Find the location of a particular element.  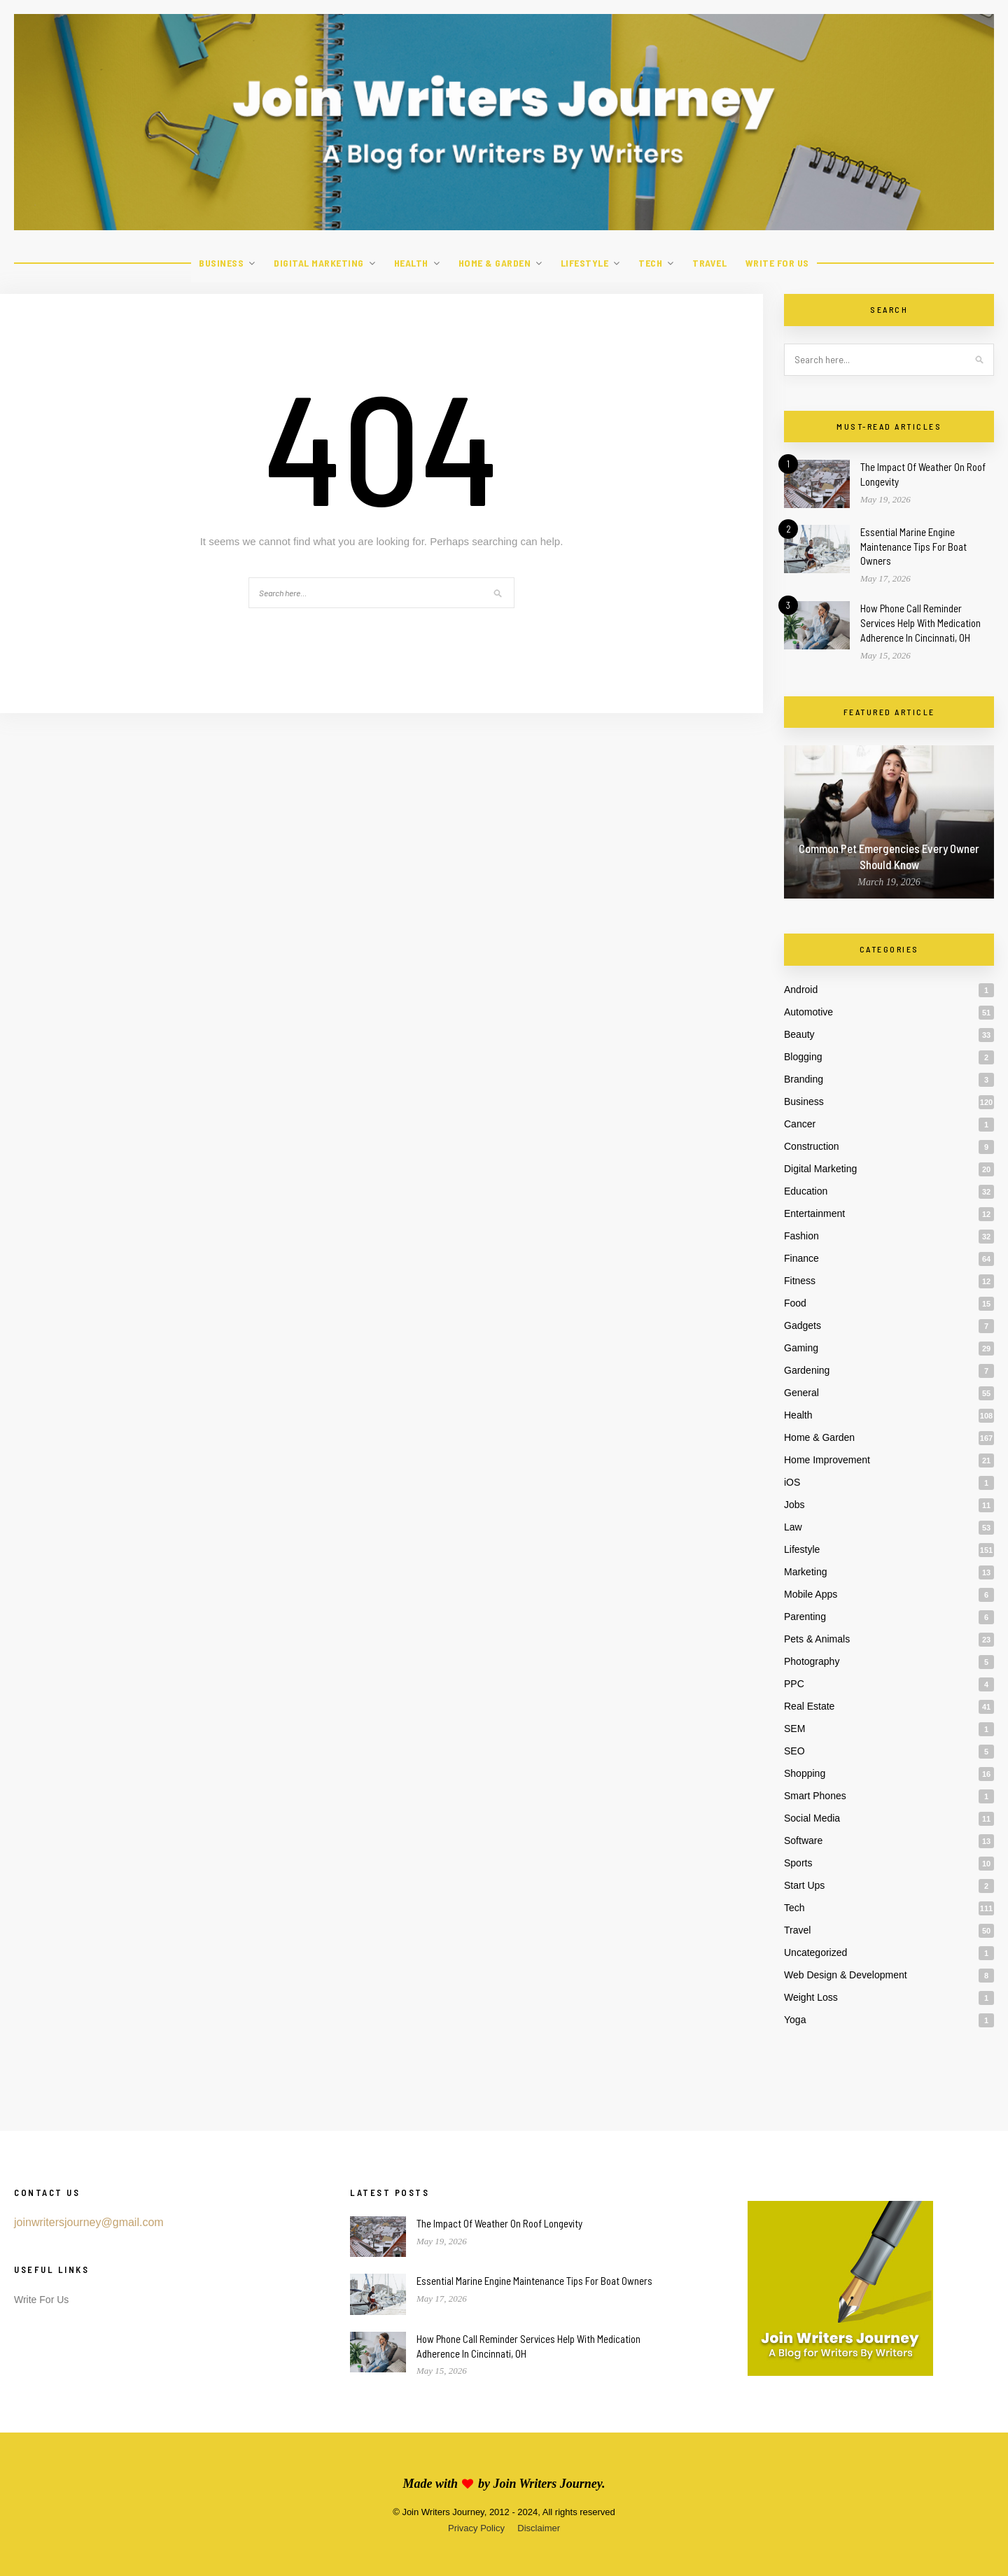

Food is located at coordinates (795, 1303).